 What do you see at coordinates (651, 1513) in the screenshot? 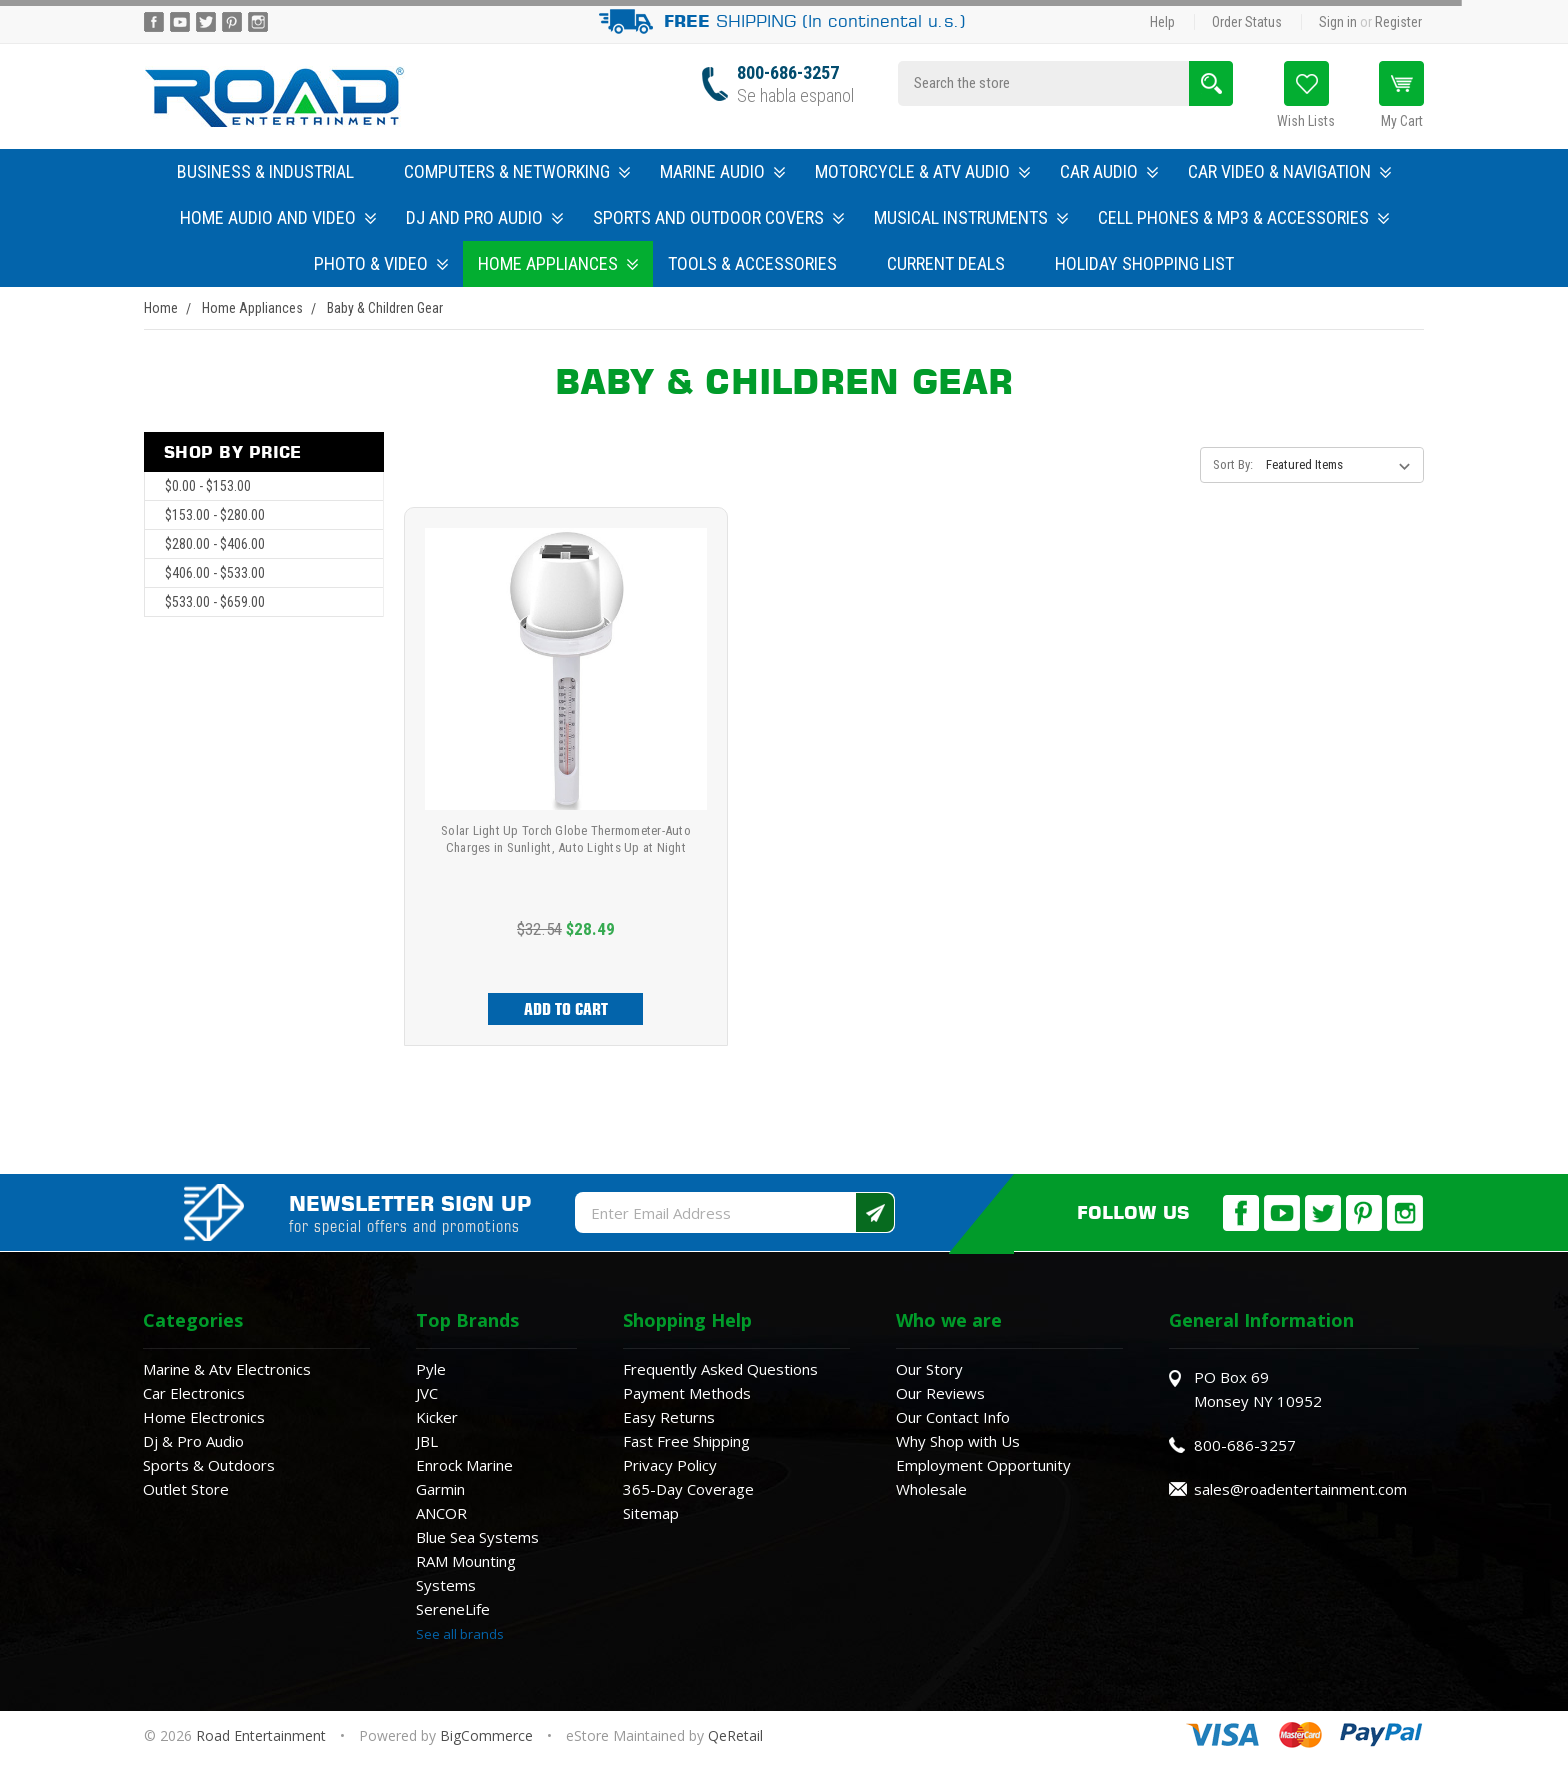
I see `Sitemap` at bounding box center [651, 1513].